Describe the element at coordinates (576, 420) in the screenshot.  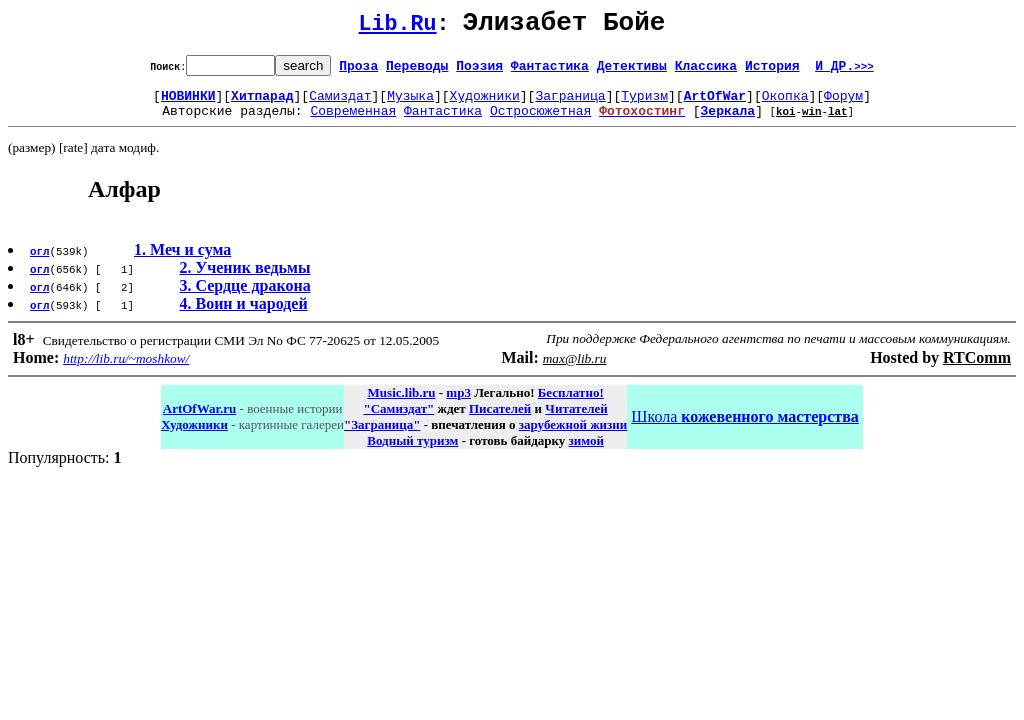
I see `Читателей` at that location.